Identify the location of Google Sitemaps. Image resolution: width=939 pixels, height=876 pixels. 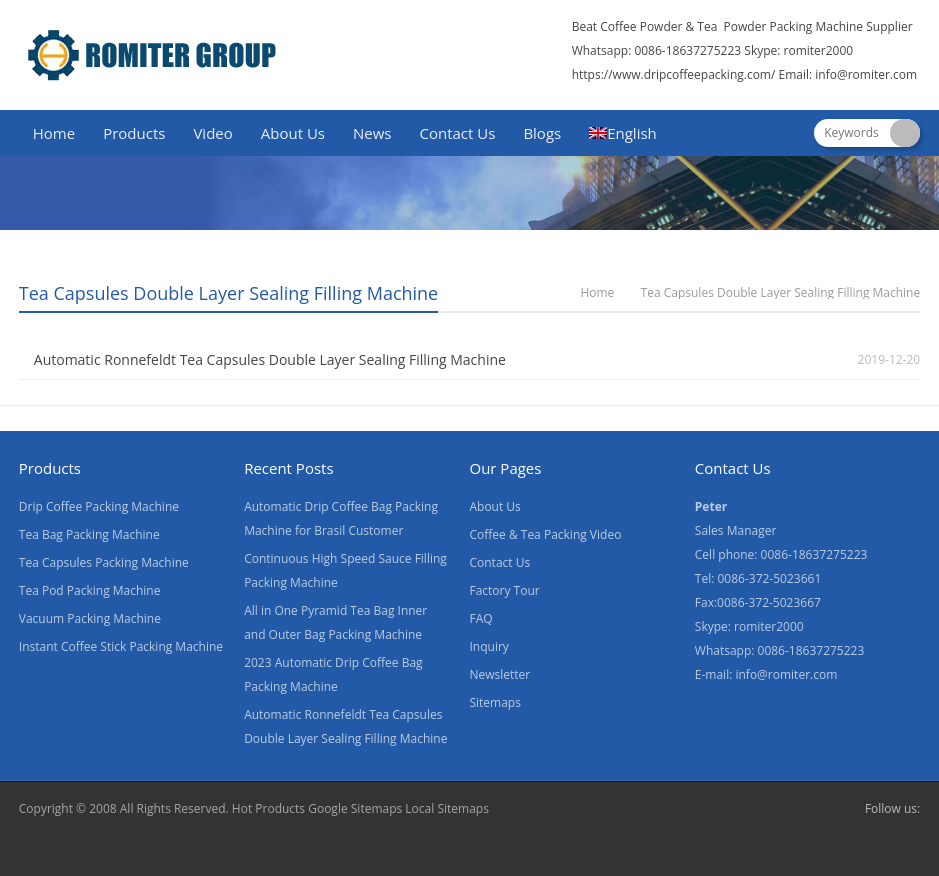
(355, 808).